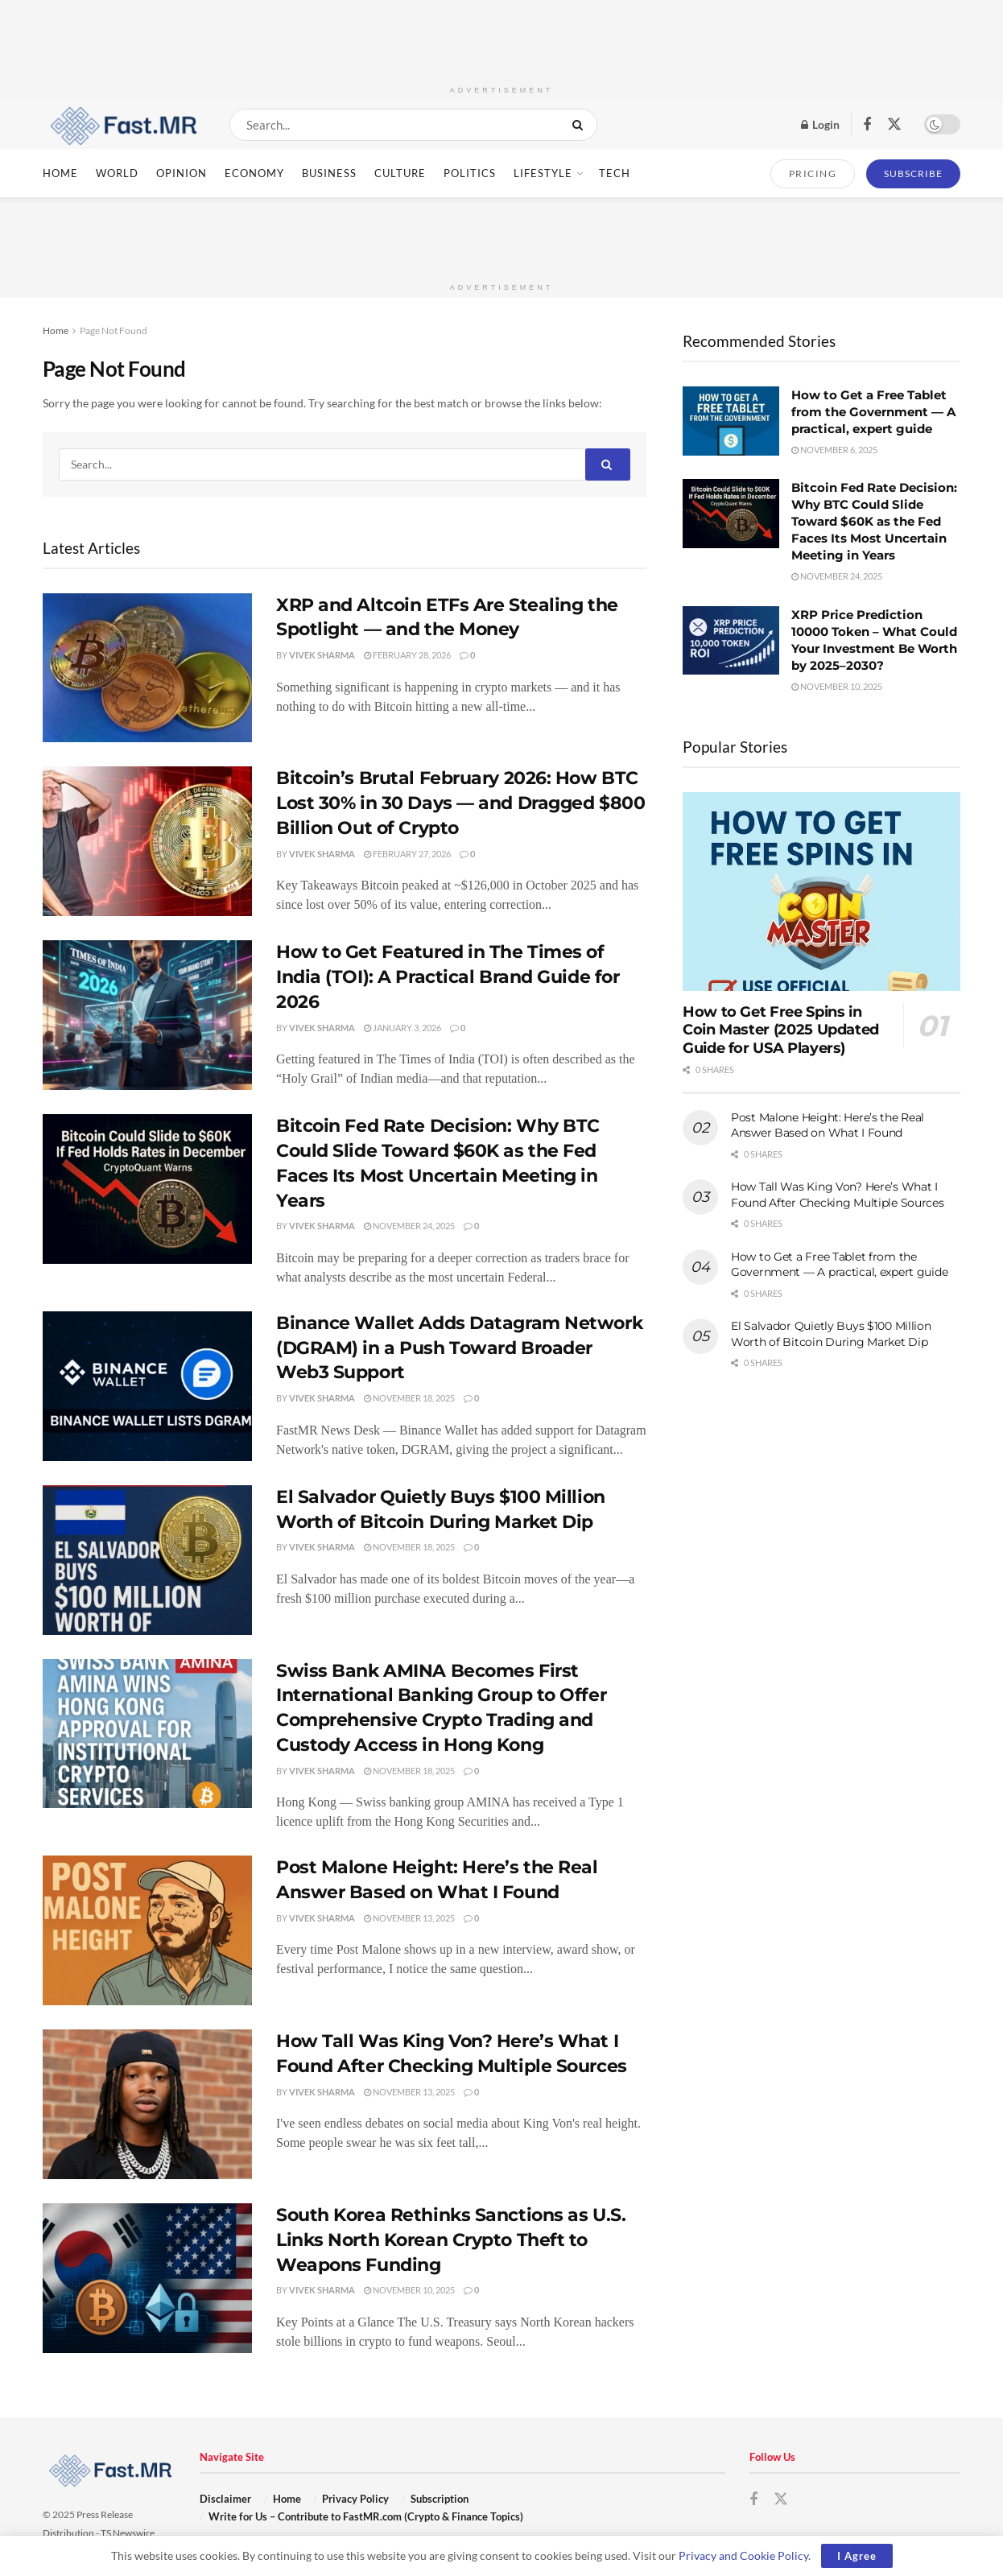 The width and height of the screenshot is (1003, 2576). What do you see at coordinates (470, 173) in the screenshot?
I see `Politics` at bounding box center [470, 173].